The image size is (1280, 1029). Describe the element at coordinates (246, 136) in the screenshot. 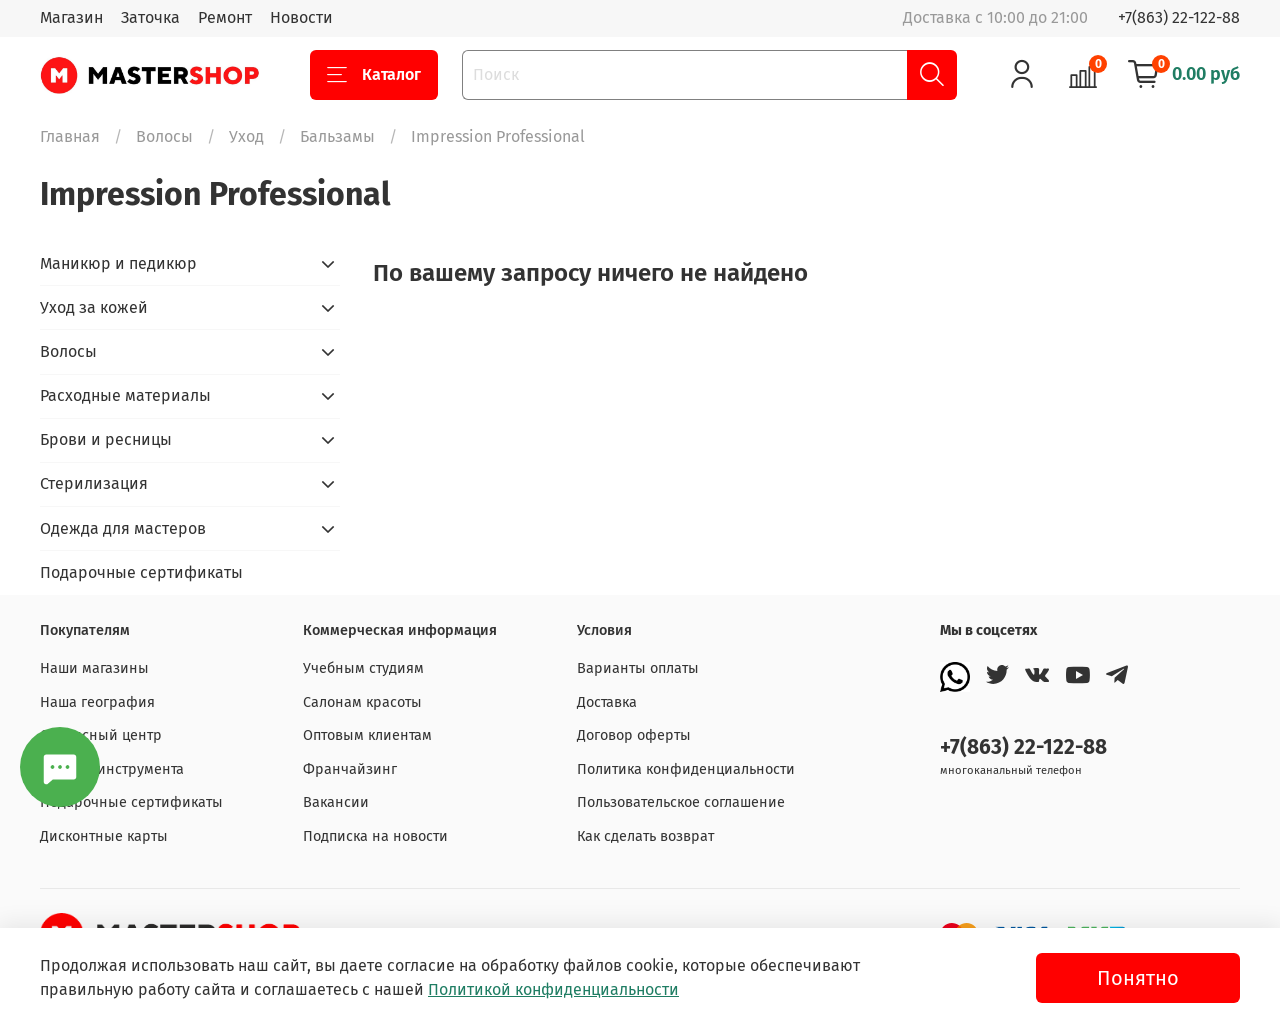

I see `Уход` at that location.